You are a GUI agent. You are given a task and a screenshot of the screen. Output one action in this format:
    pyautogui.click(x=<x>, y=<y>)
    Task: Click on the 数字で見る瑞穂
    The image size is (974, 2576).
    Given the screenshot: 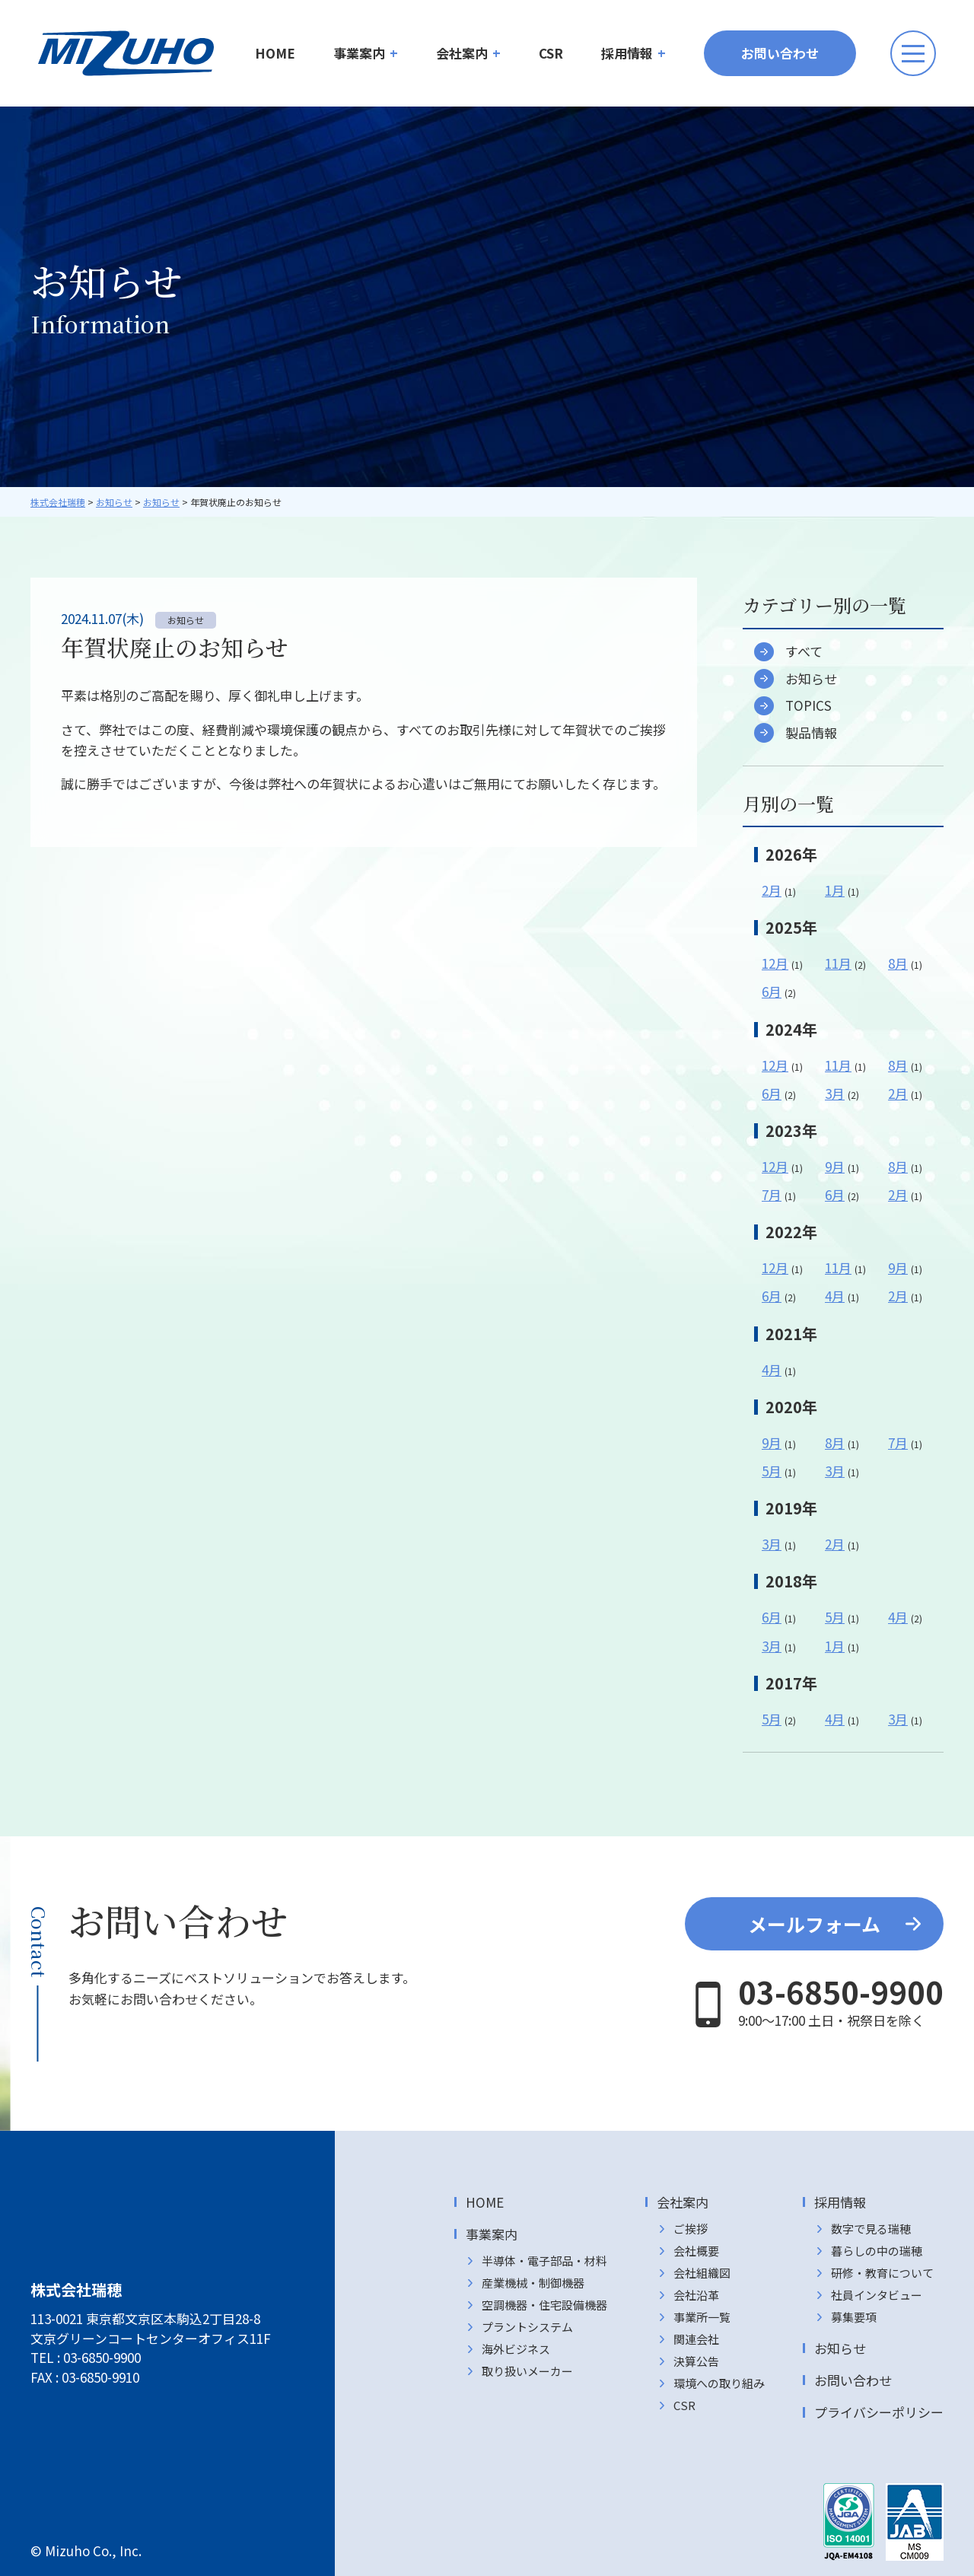 What is the action you would take?
    pyautogui.click(x=871, y=2229)
    